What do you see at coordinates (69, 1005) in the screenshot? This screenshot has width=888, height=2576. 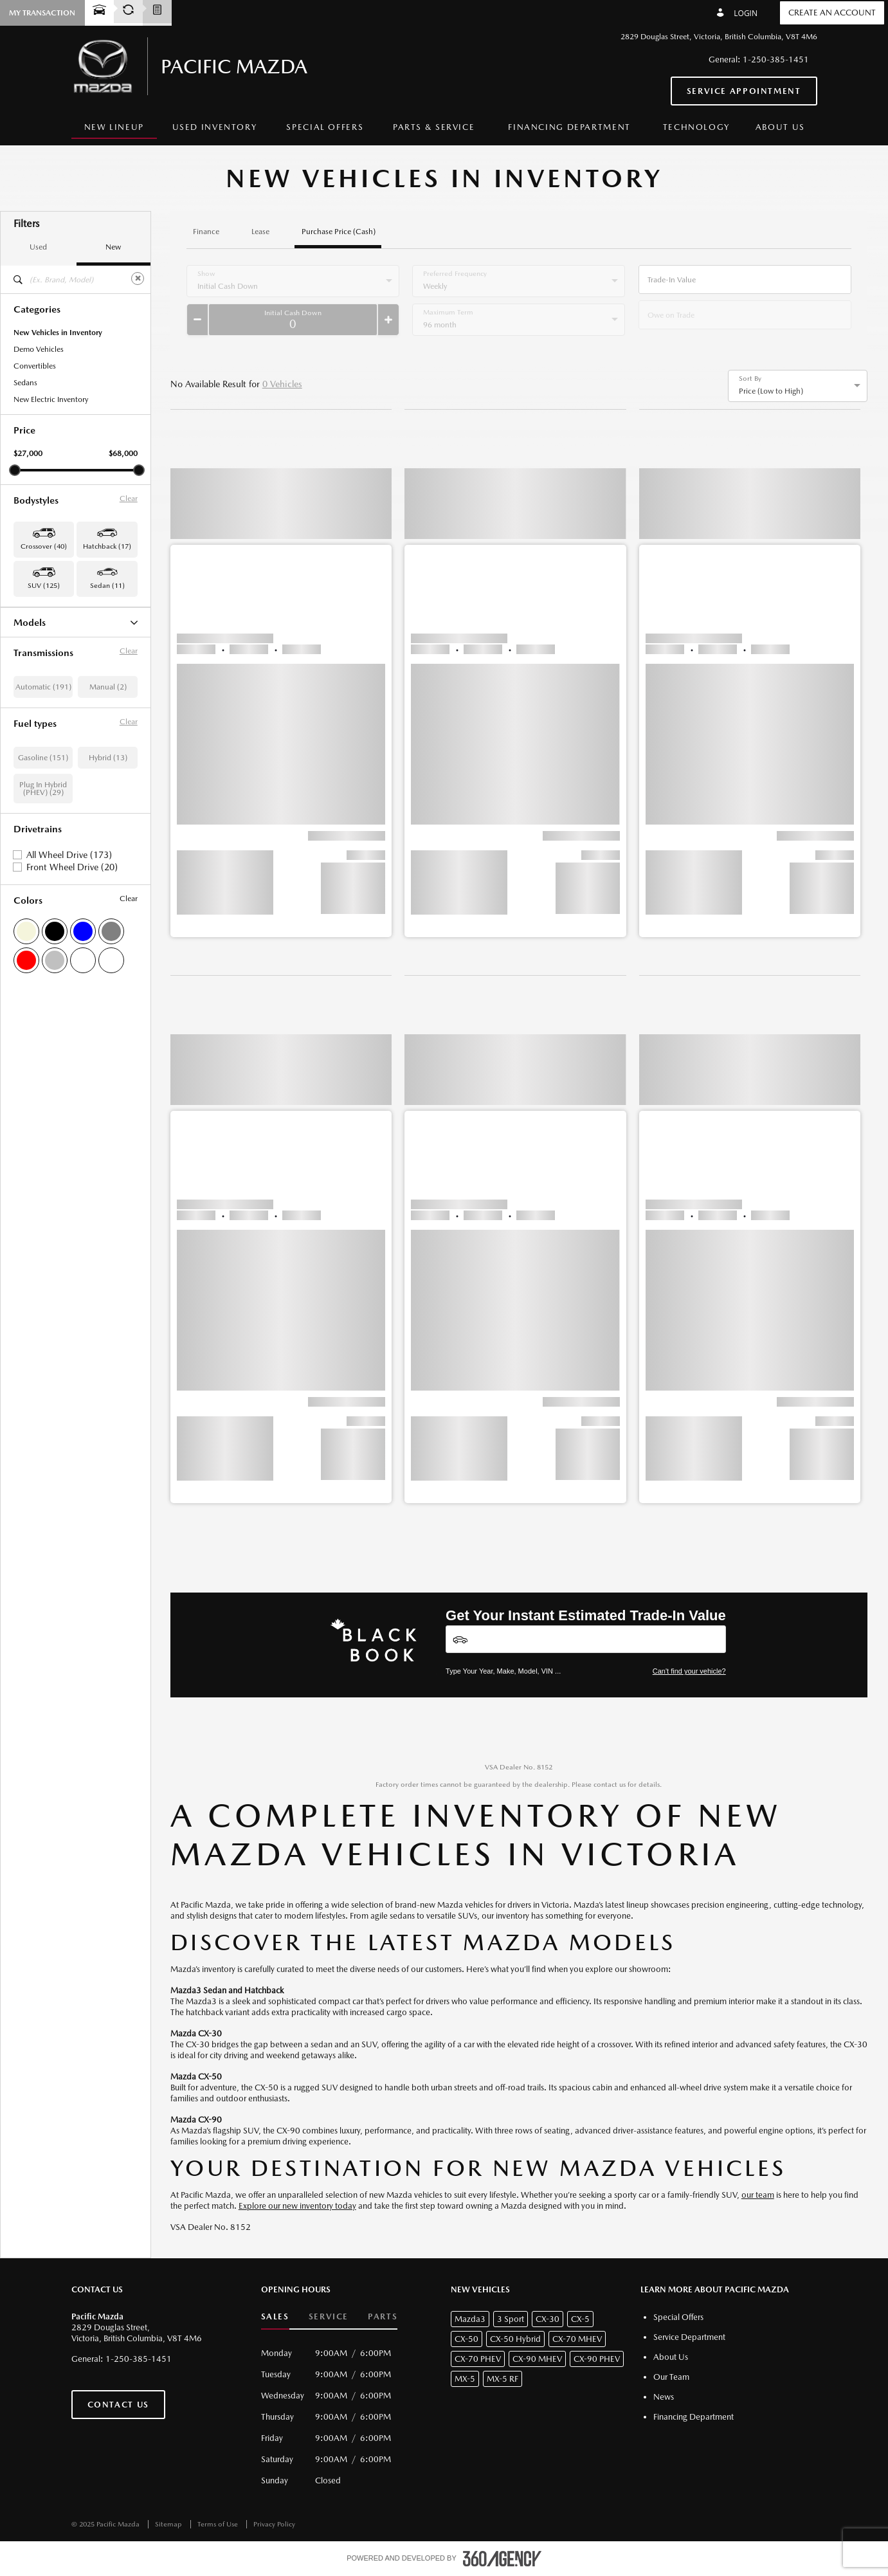 I see `All Wheel Drive (173)` at bounding box center [69, 1005].